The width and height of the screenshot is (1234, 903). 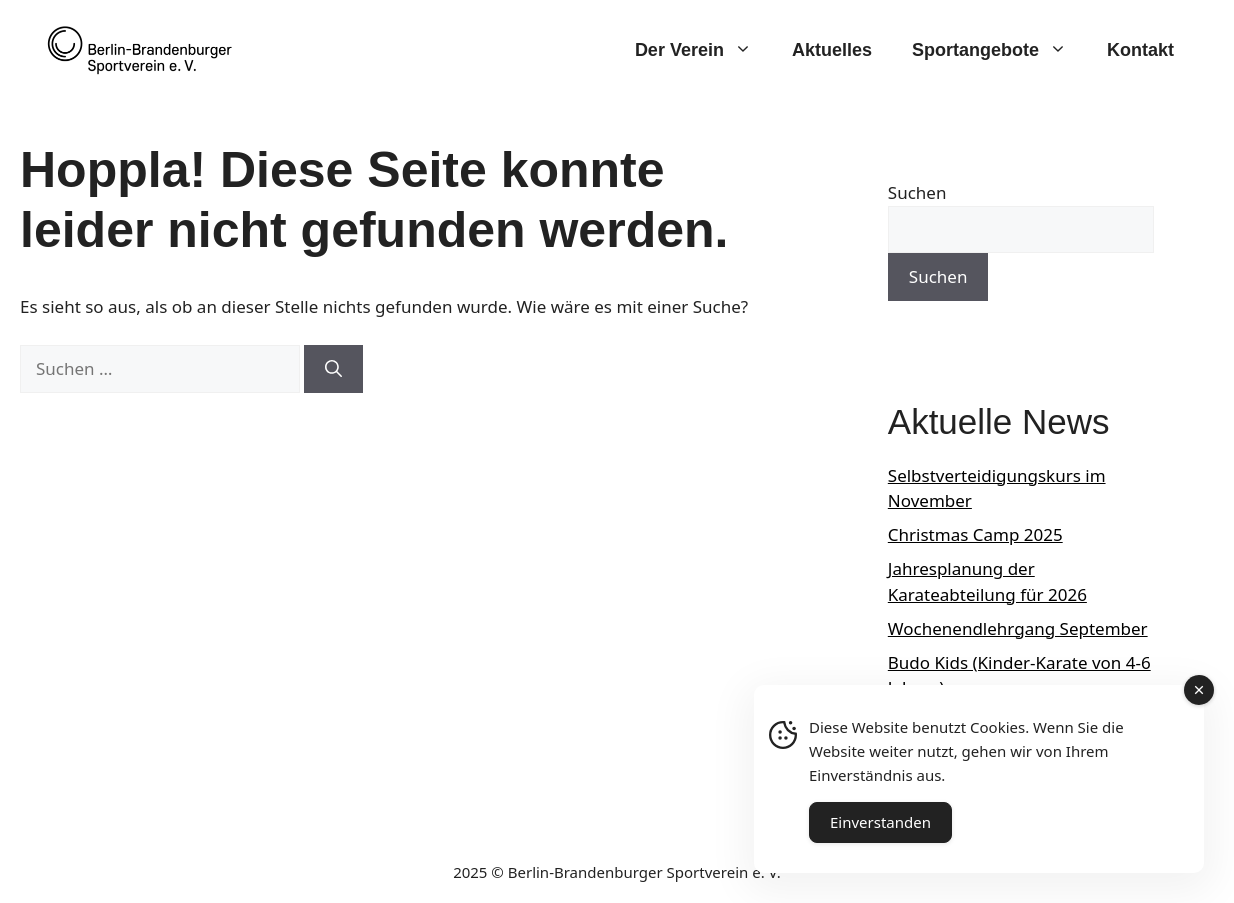 I want to click on Wochenendlehrgang September, so click(x=1018, y=628).